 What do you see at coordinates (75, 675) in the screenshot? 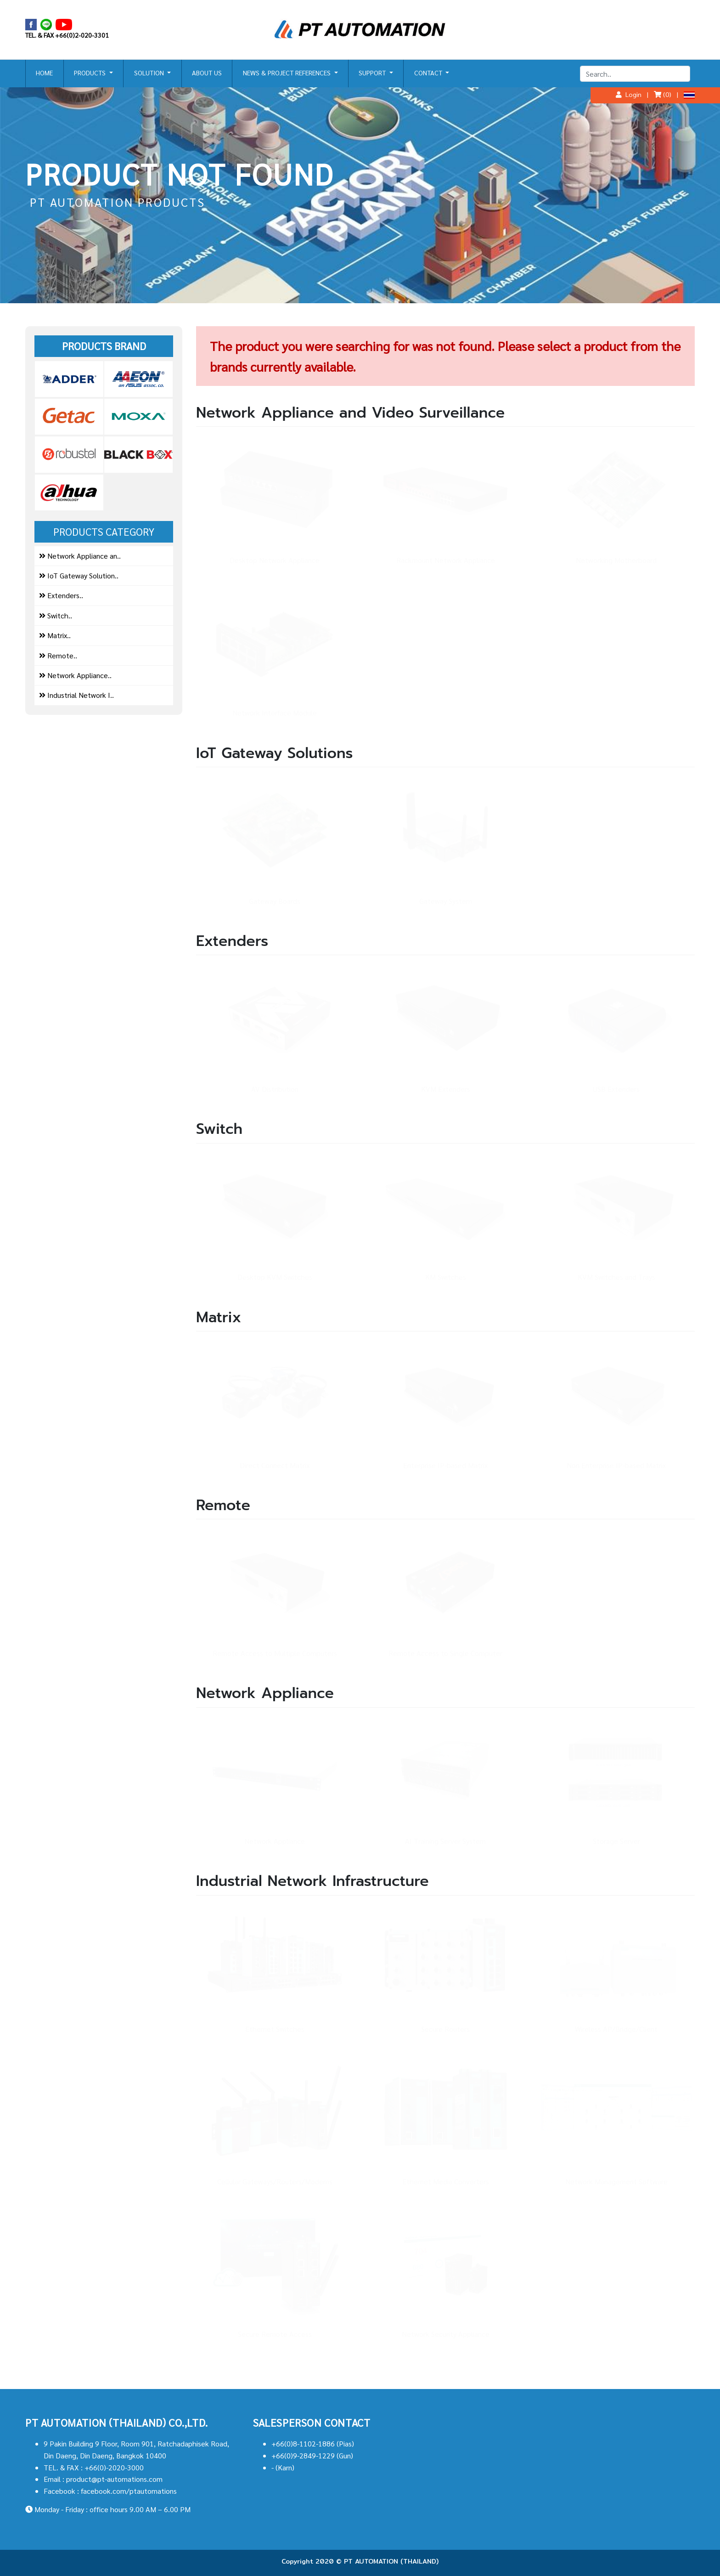
I see `Network Appliance..` at bounding box center [75, 675].